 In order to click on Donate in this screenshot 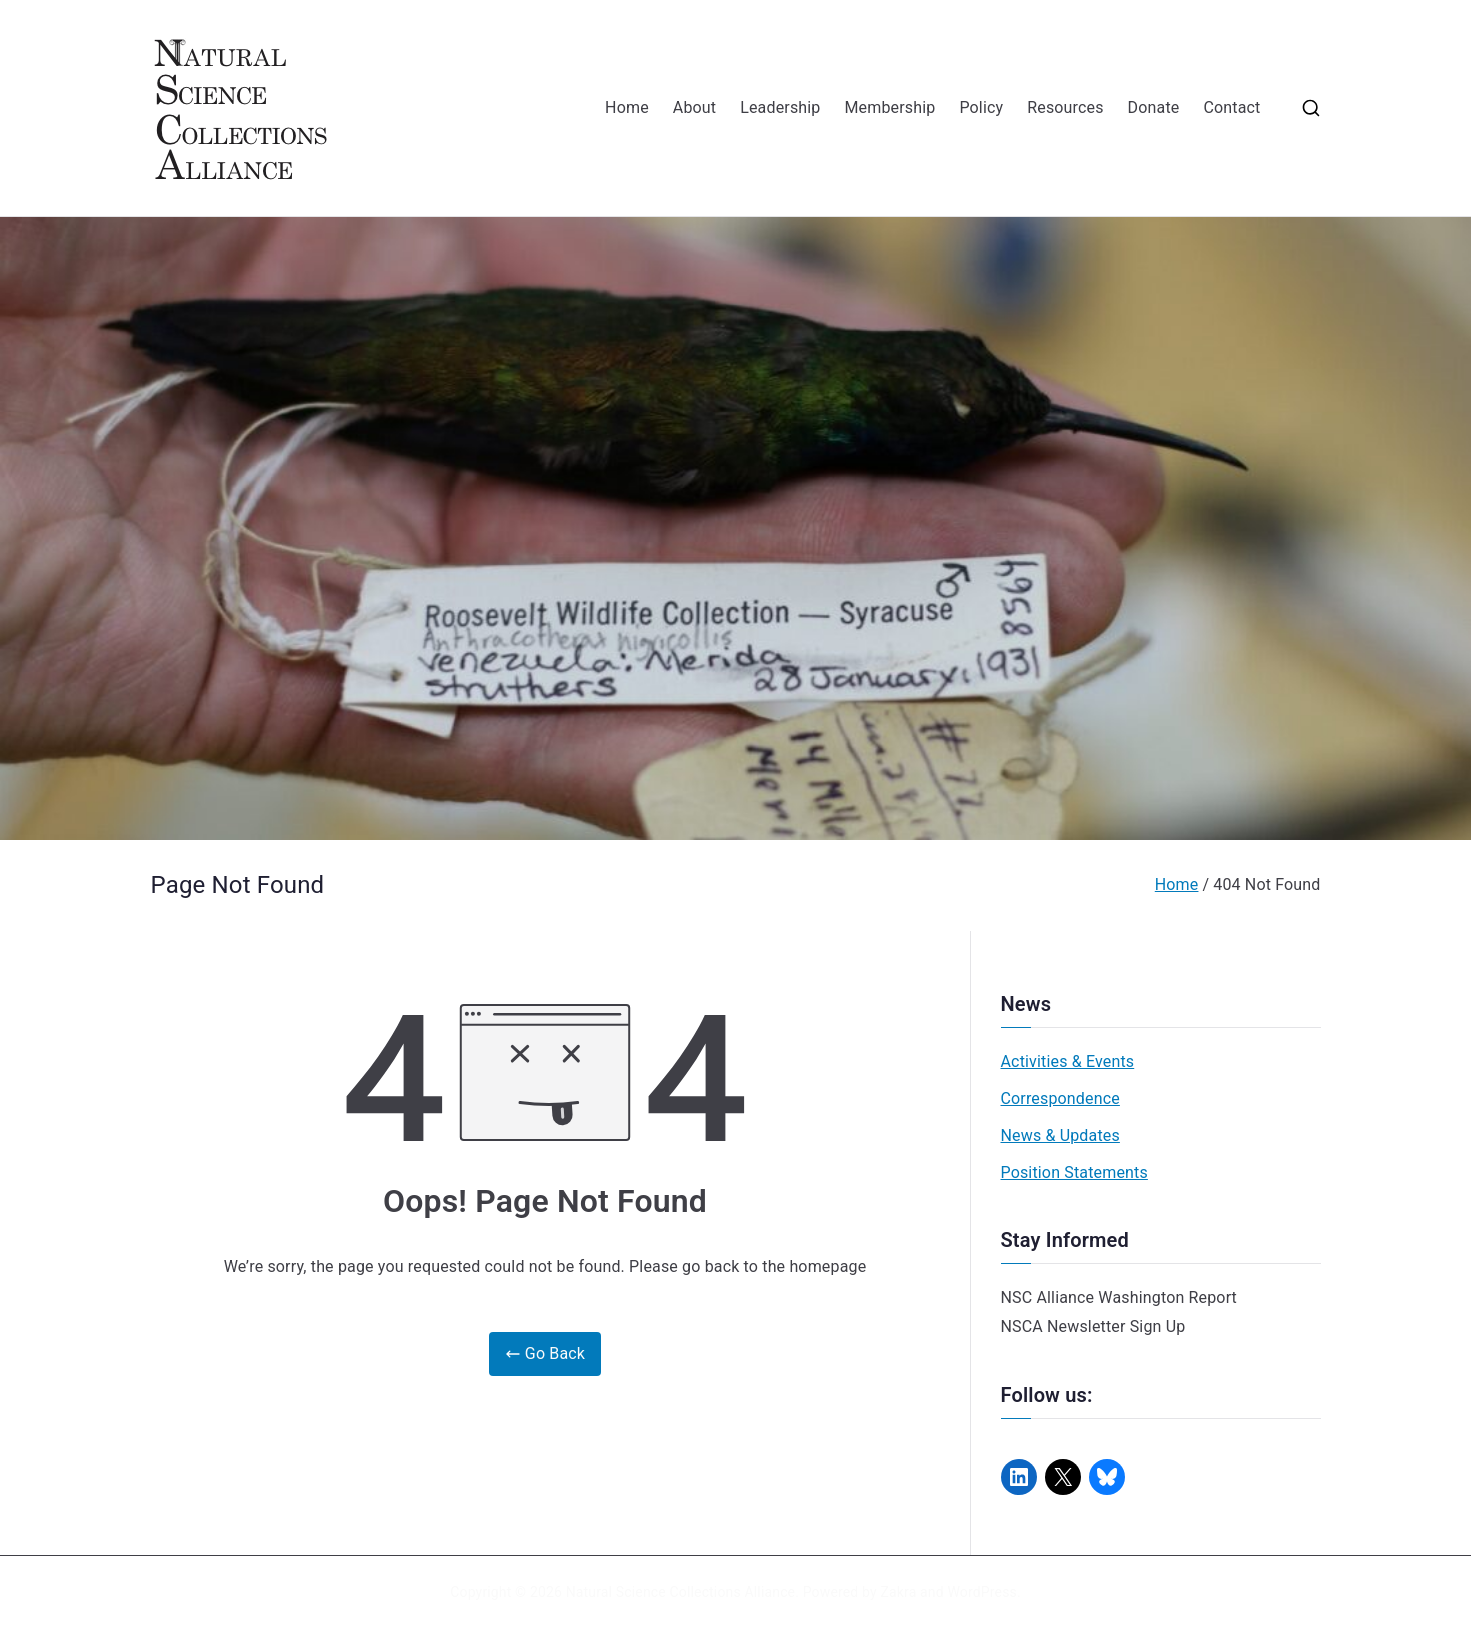, I will do `click(1154, 107)`.